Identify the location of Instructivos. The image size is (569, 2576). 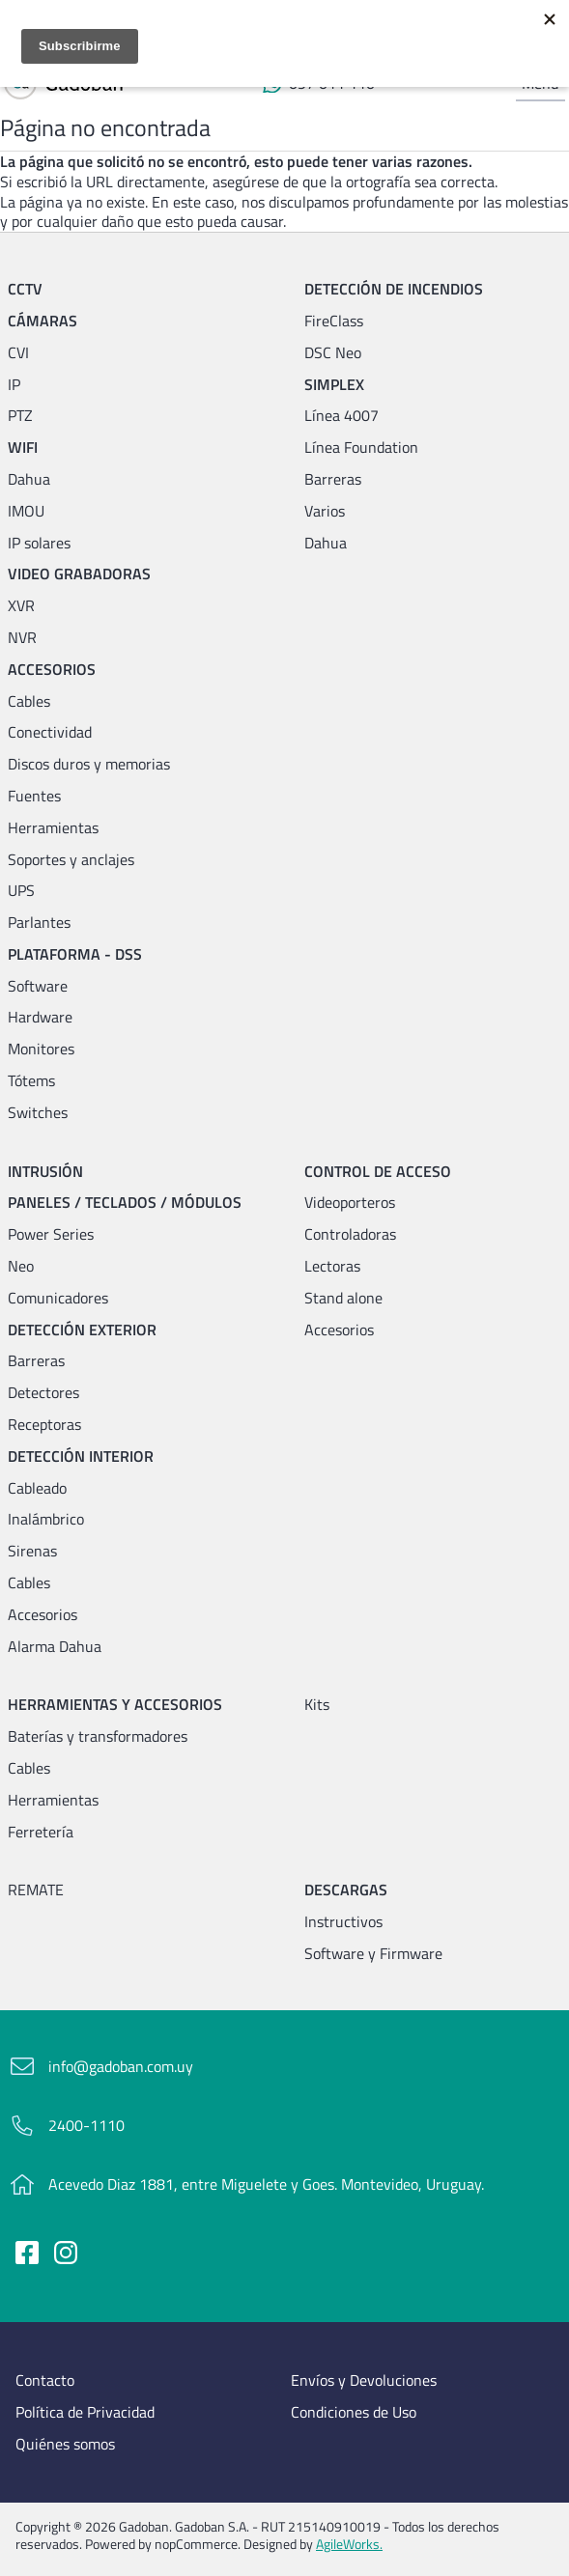
(343, 1922).